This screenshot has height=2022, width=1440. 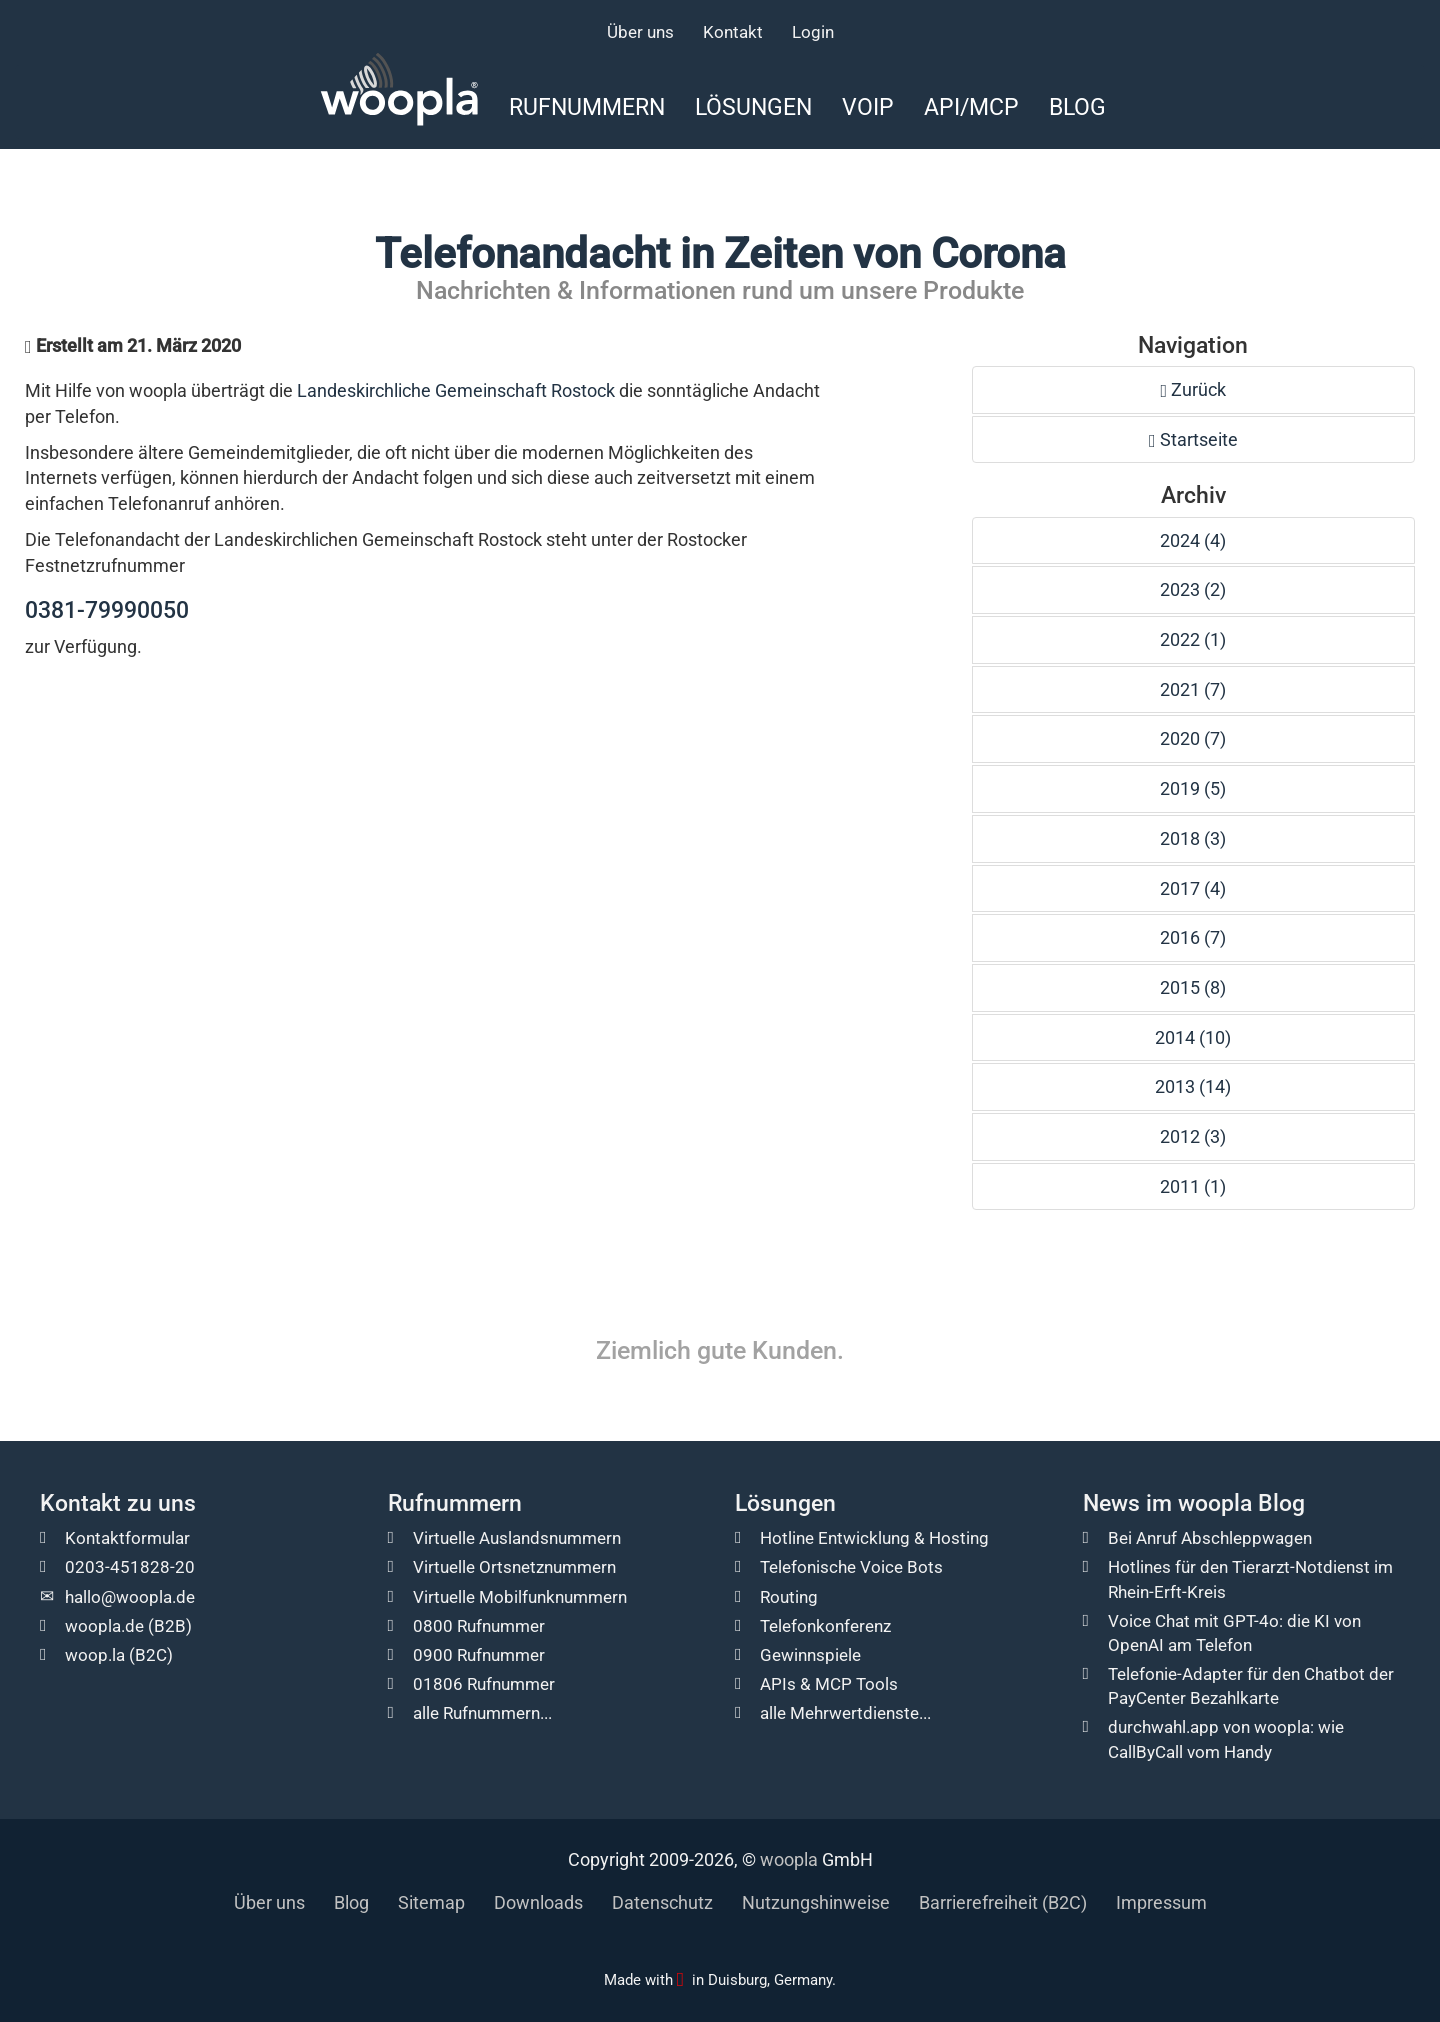 What do you see at coordinates (874, 1538) in the screenshot?
I see `Hotline Entwicklung & Hosting` at bounding box center [874, 1538].